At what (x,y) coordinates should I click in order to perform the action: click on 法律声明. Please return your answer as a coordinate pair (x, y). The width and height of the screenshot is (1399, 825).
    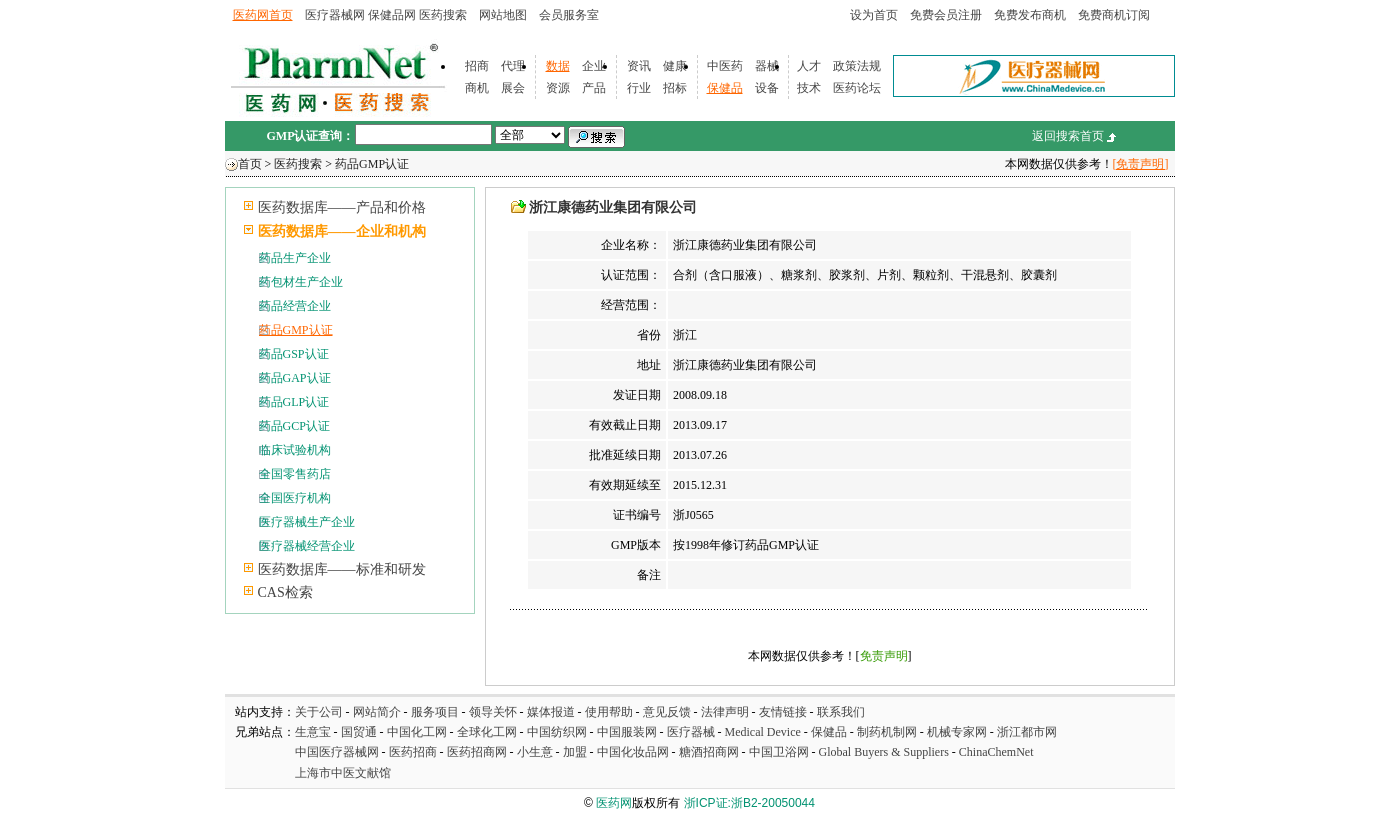
    Looking at the image, I should click on (725, 712).